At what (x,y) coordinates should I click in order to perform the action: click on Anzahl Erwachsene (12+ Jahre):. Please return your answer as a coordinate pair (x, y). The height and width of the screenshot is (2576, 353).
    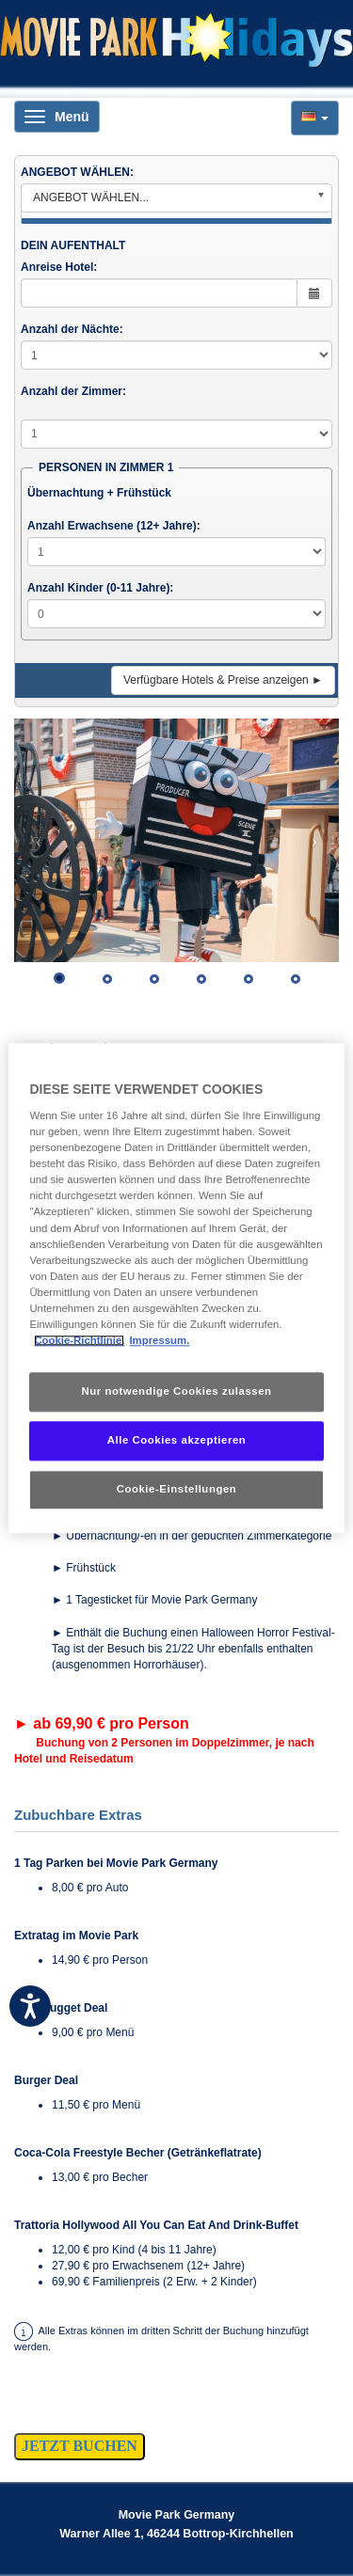
    Looking at the image, I should click on (114, 525).